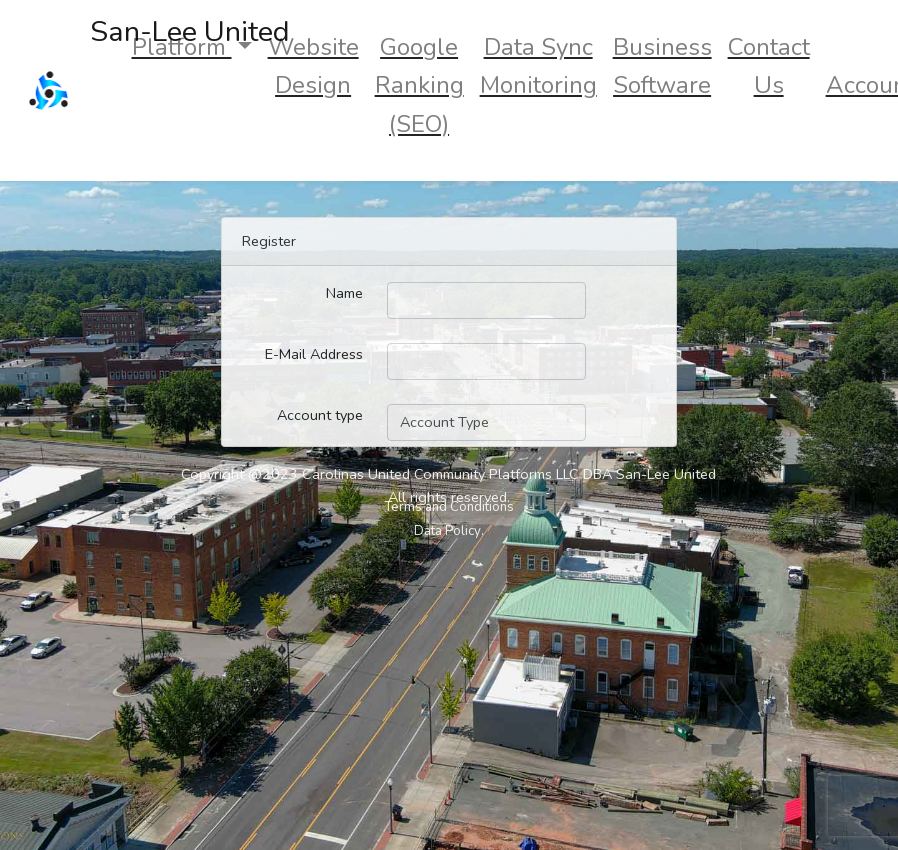 This screenshot has width=898, height=850. I want to click on Data Sync Monitoring, so click(538, 66).